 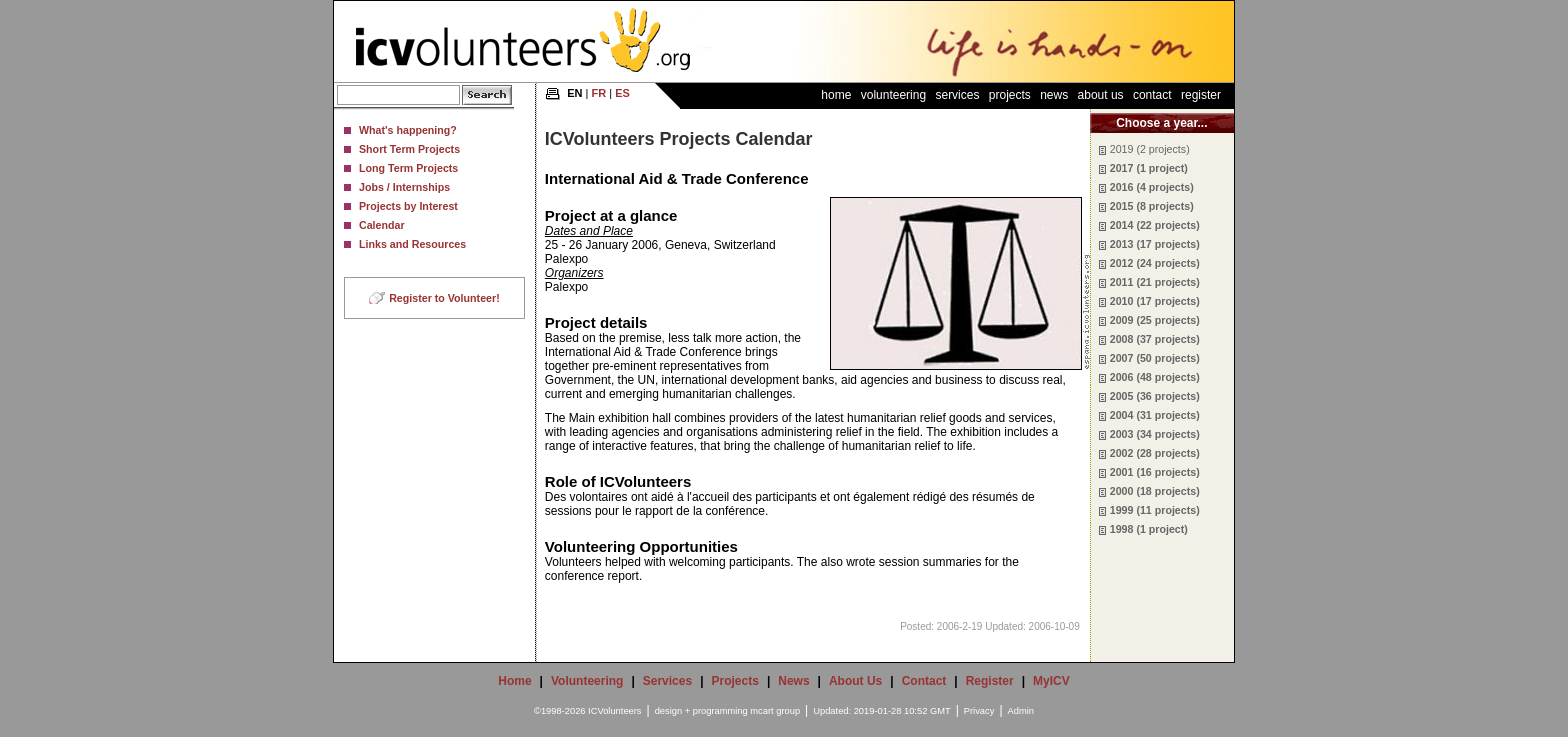 What do you see at coordinates (382, 225) in the screenshot?
I see `Calendar` at bounding box center [382, 225].